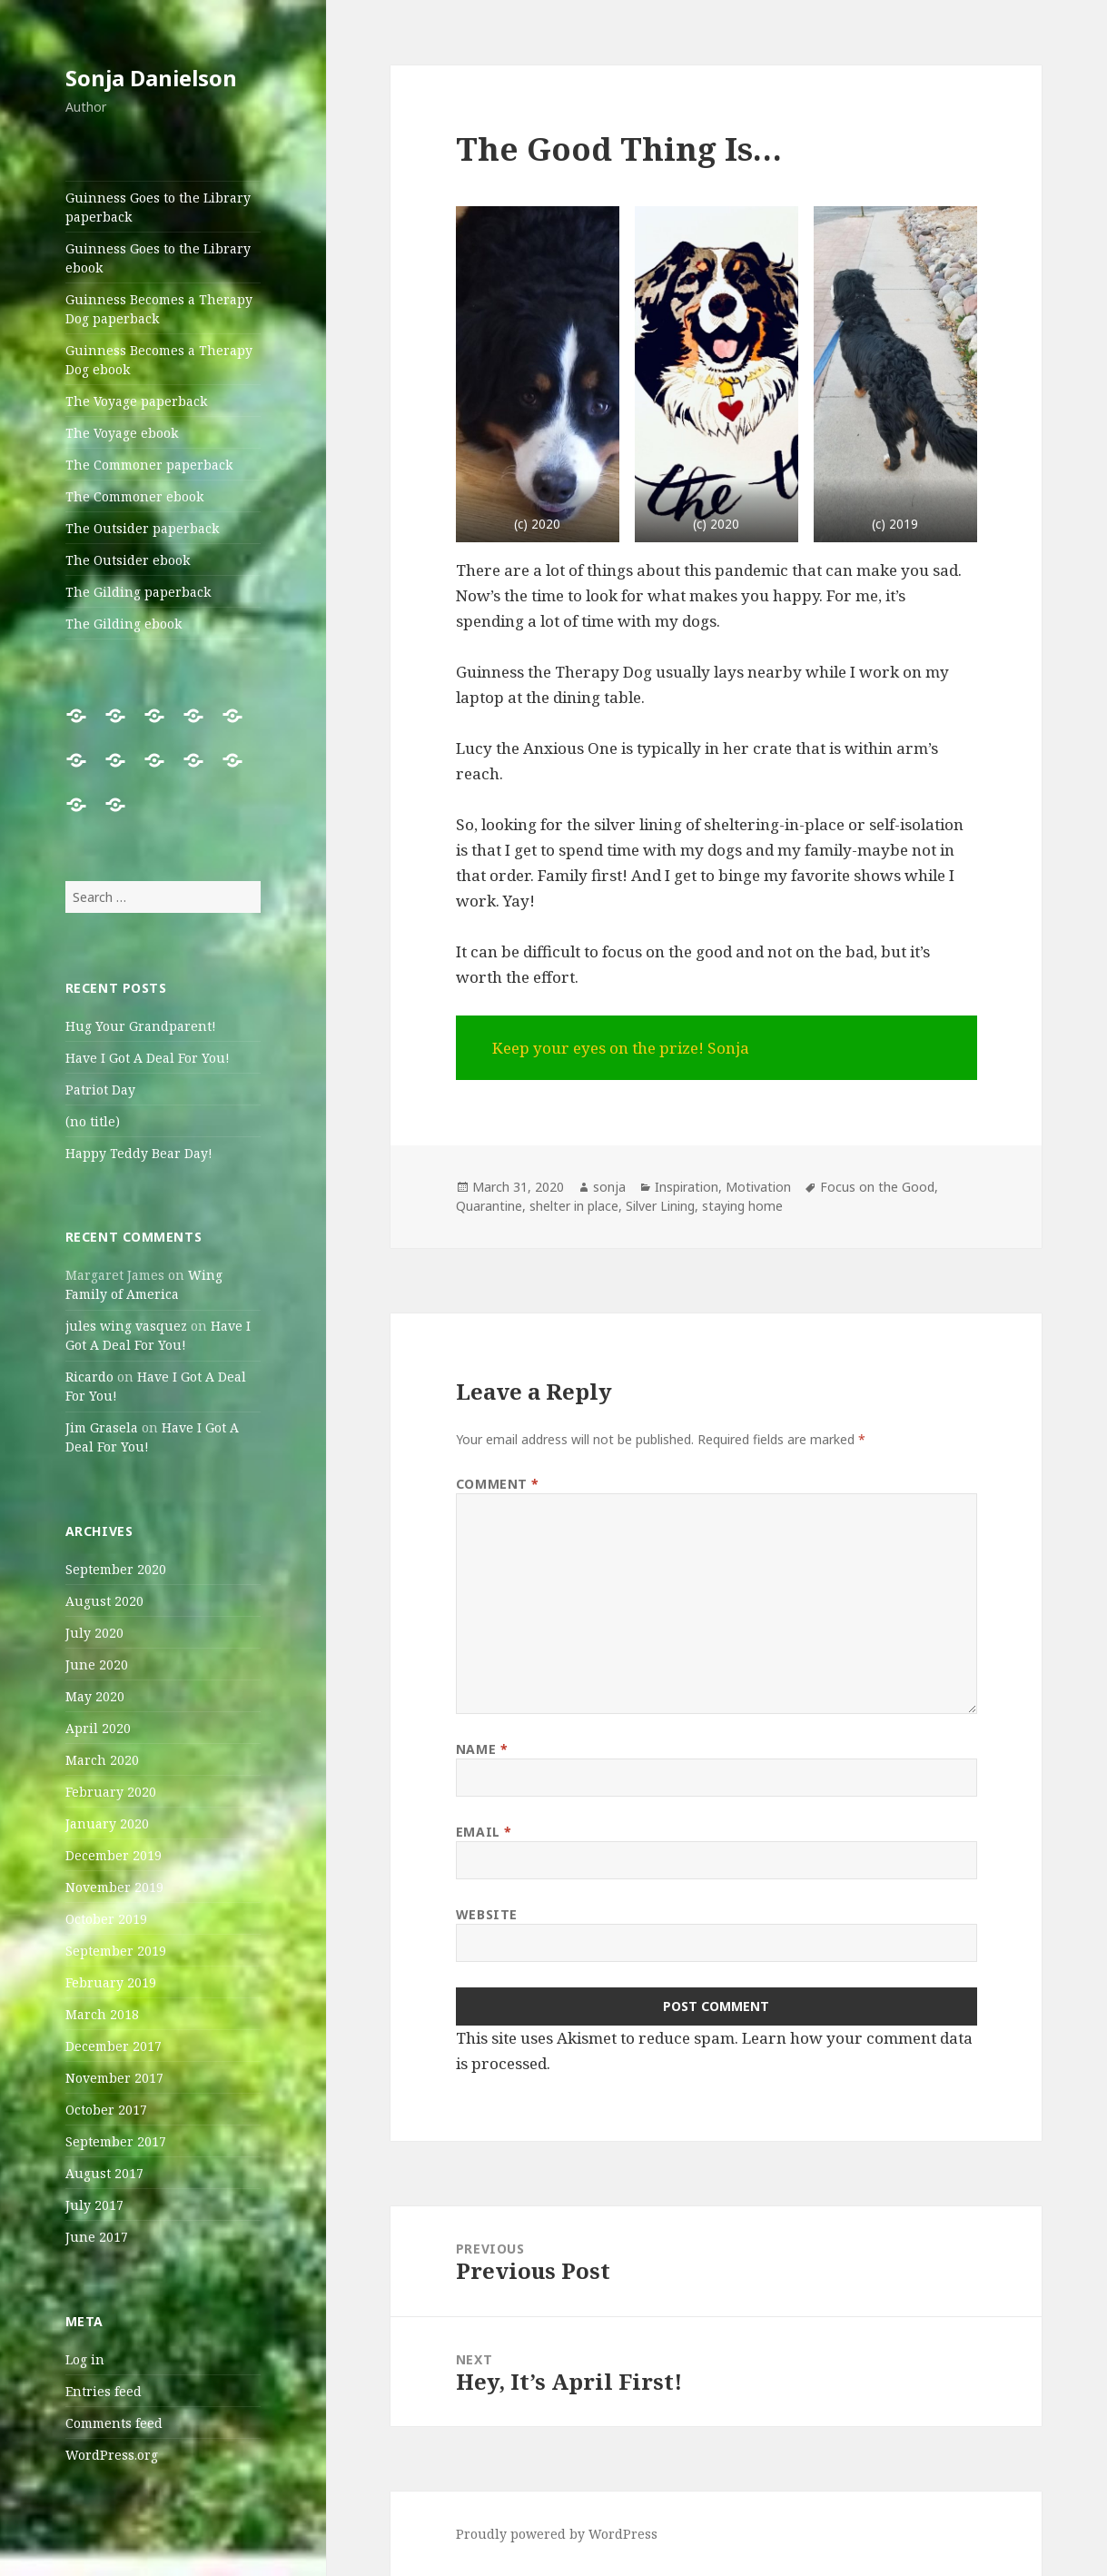 Image resolution: width=1107 pixels, height=2576 pixels. What do you see at coordinates (158, 207) in the screenshot?
I see `Guinness Goes to the Library paperback` at bounding box center [158, 207].